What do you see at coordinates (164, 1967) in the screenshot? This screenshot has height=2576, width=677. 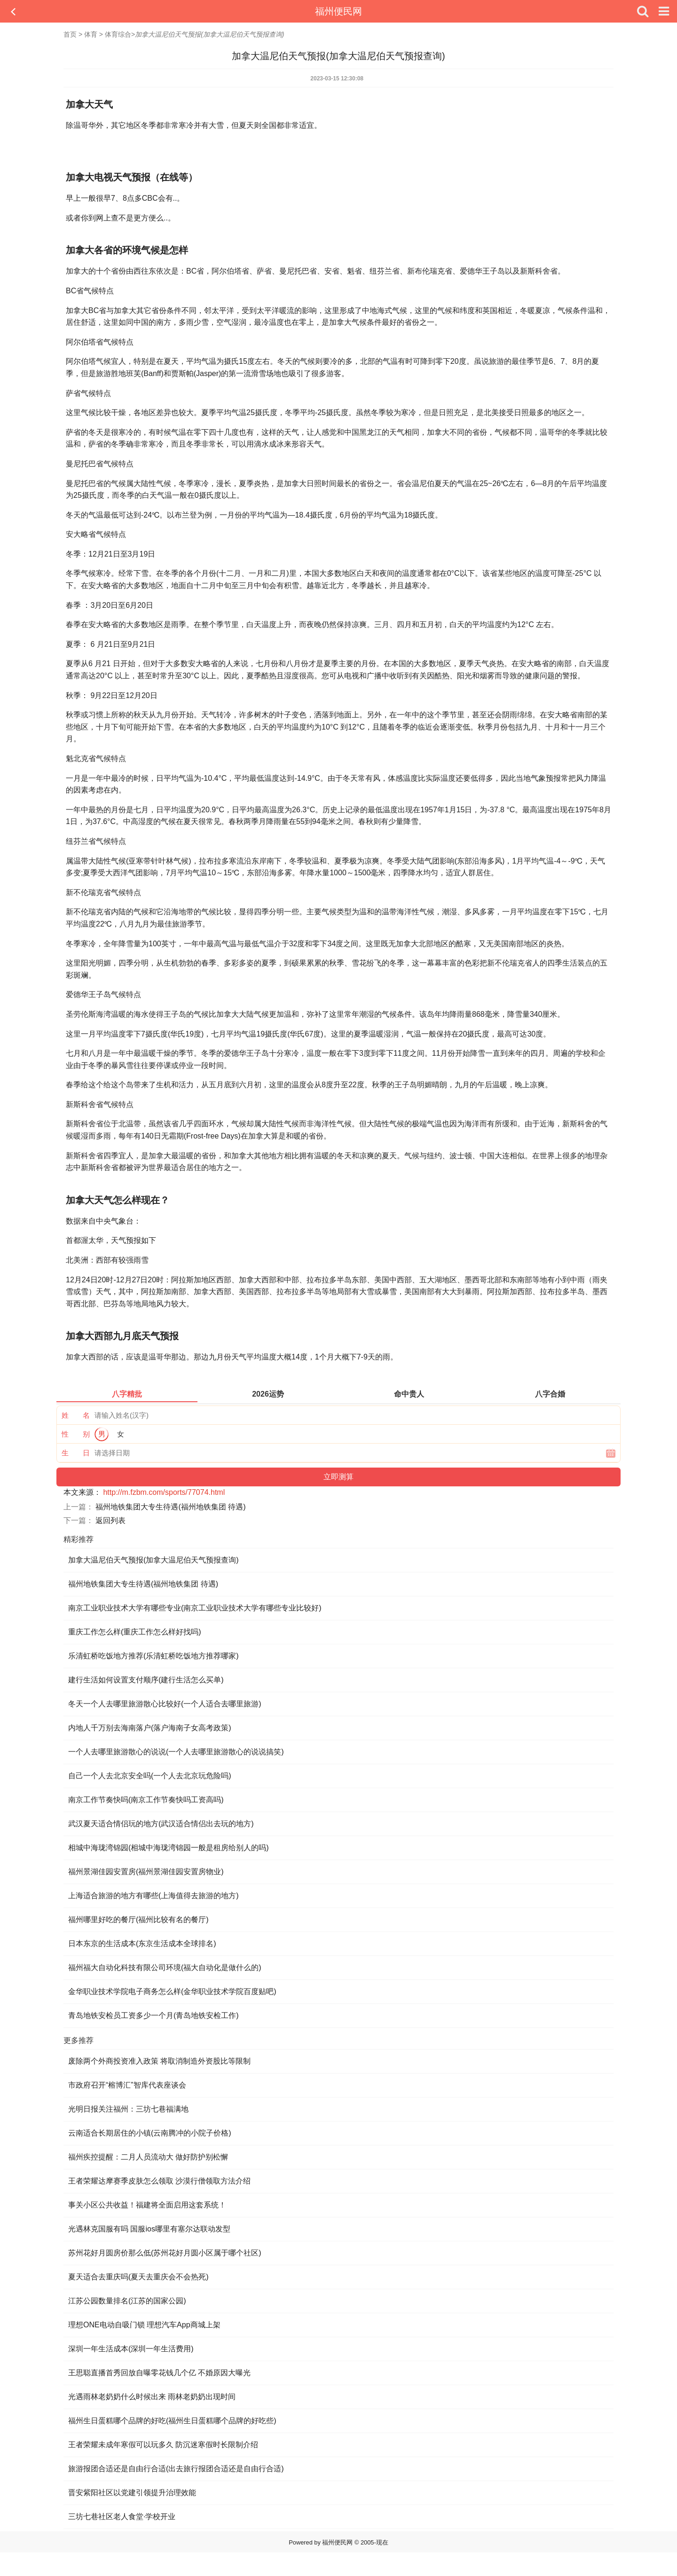 I see `福州福大自动化科技有限公司环境(福大自动化是做什么的)` at bounding box center [164, 1967].